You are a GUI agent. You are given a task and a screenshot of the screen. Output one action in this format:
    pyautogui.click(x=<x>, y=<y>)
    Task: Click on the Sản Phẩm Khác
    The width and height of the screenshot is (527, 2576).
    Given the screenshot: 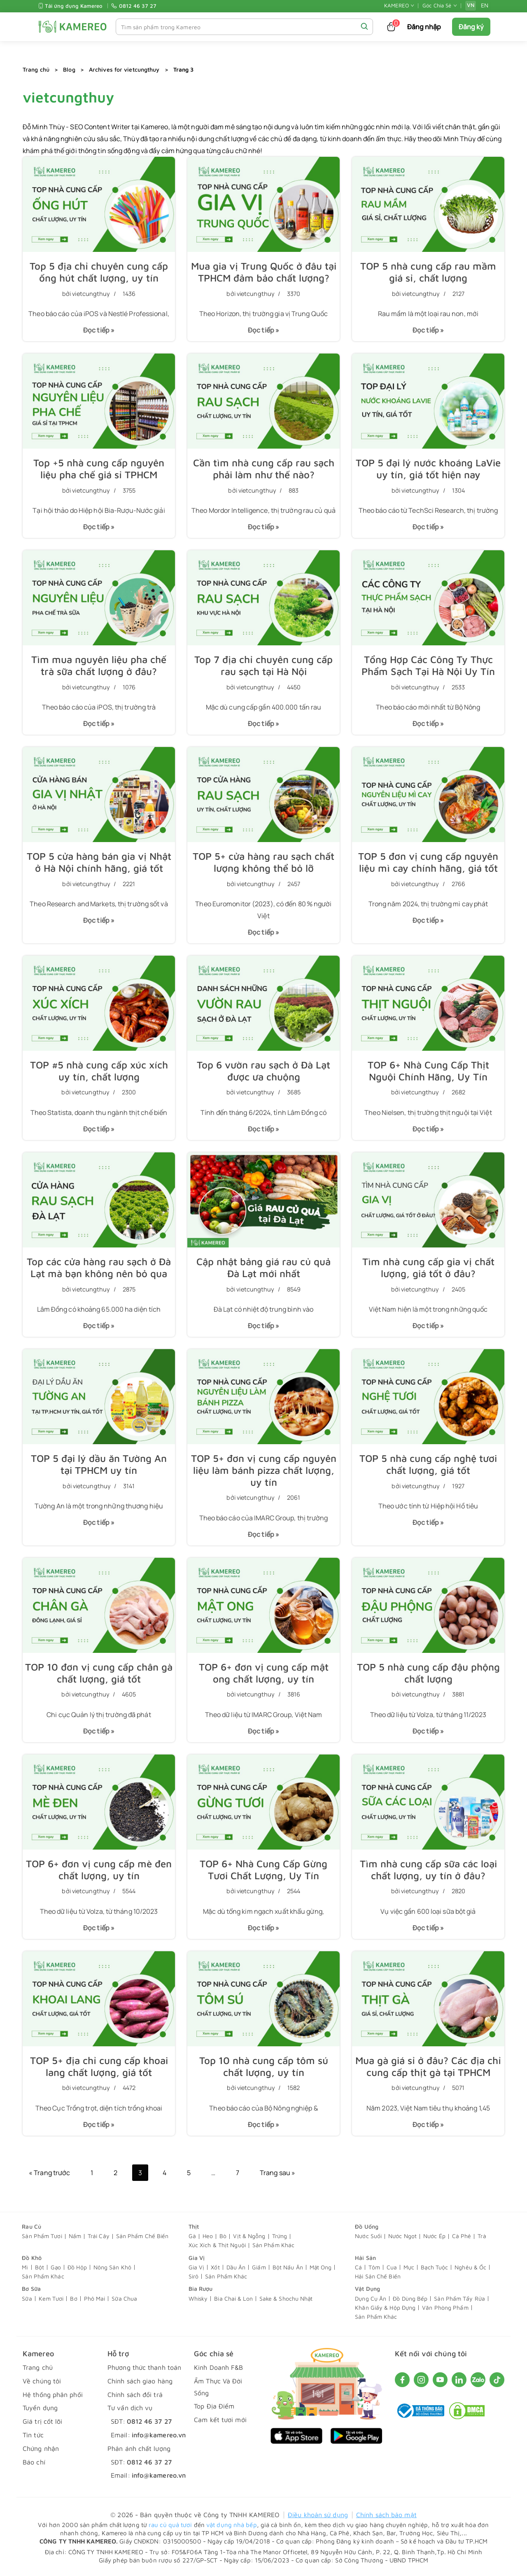 What is the action you would take?
    pyautogui.click(x=273, y=2245)
    